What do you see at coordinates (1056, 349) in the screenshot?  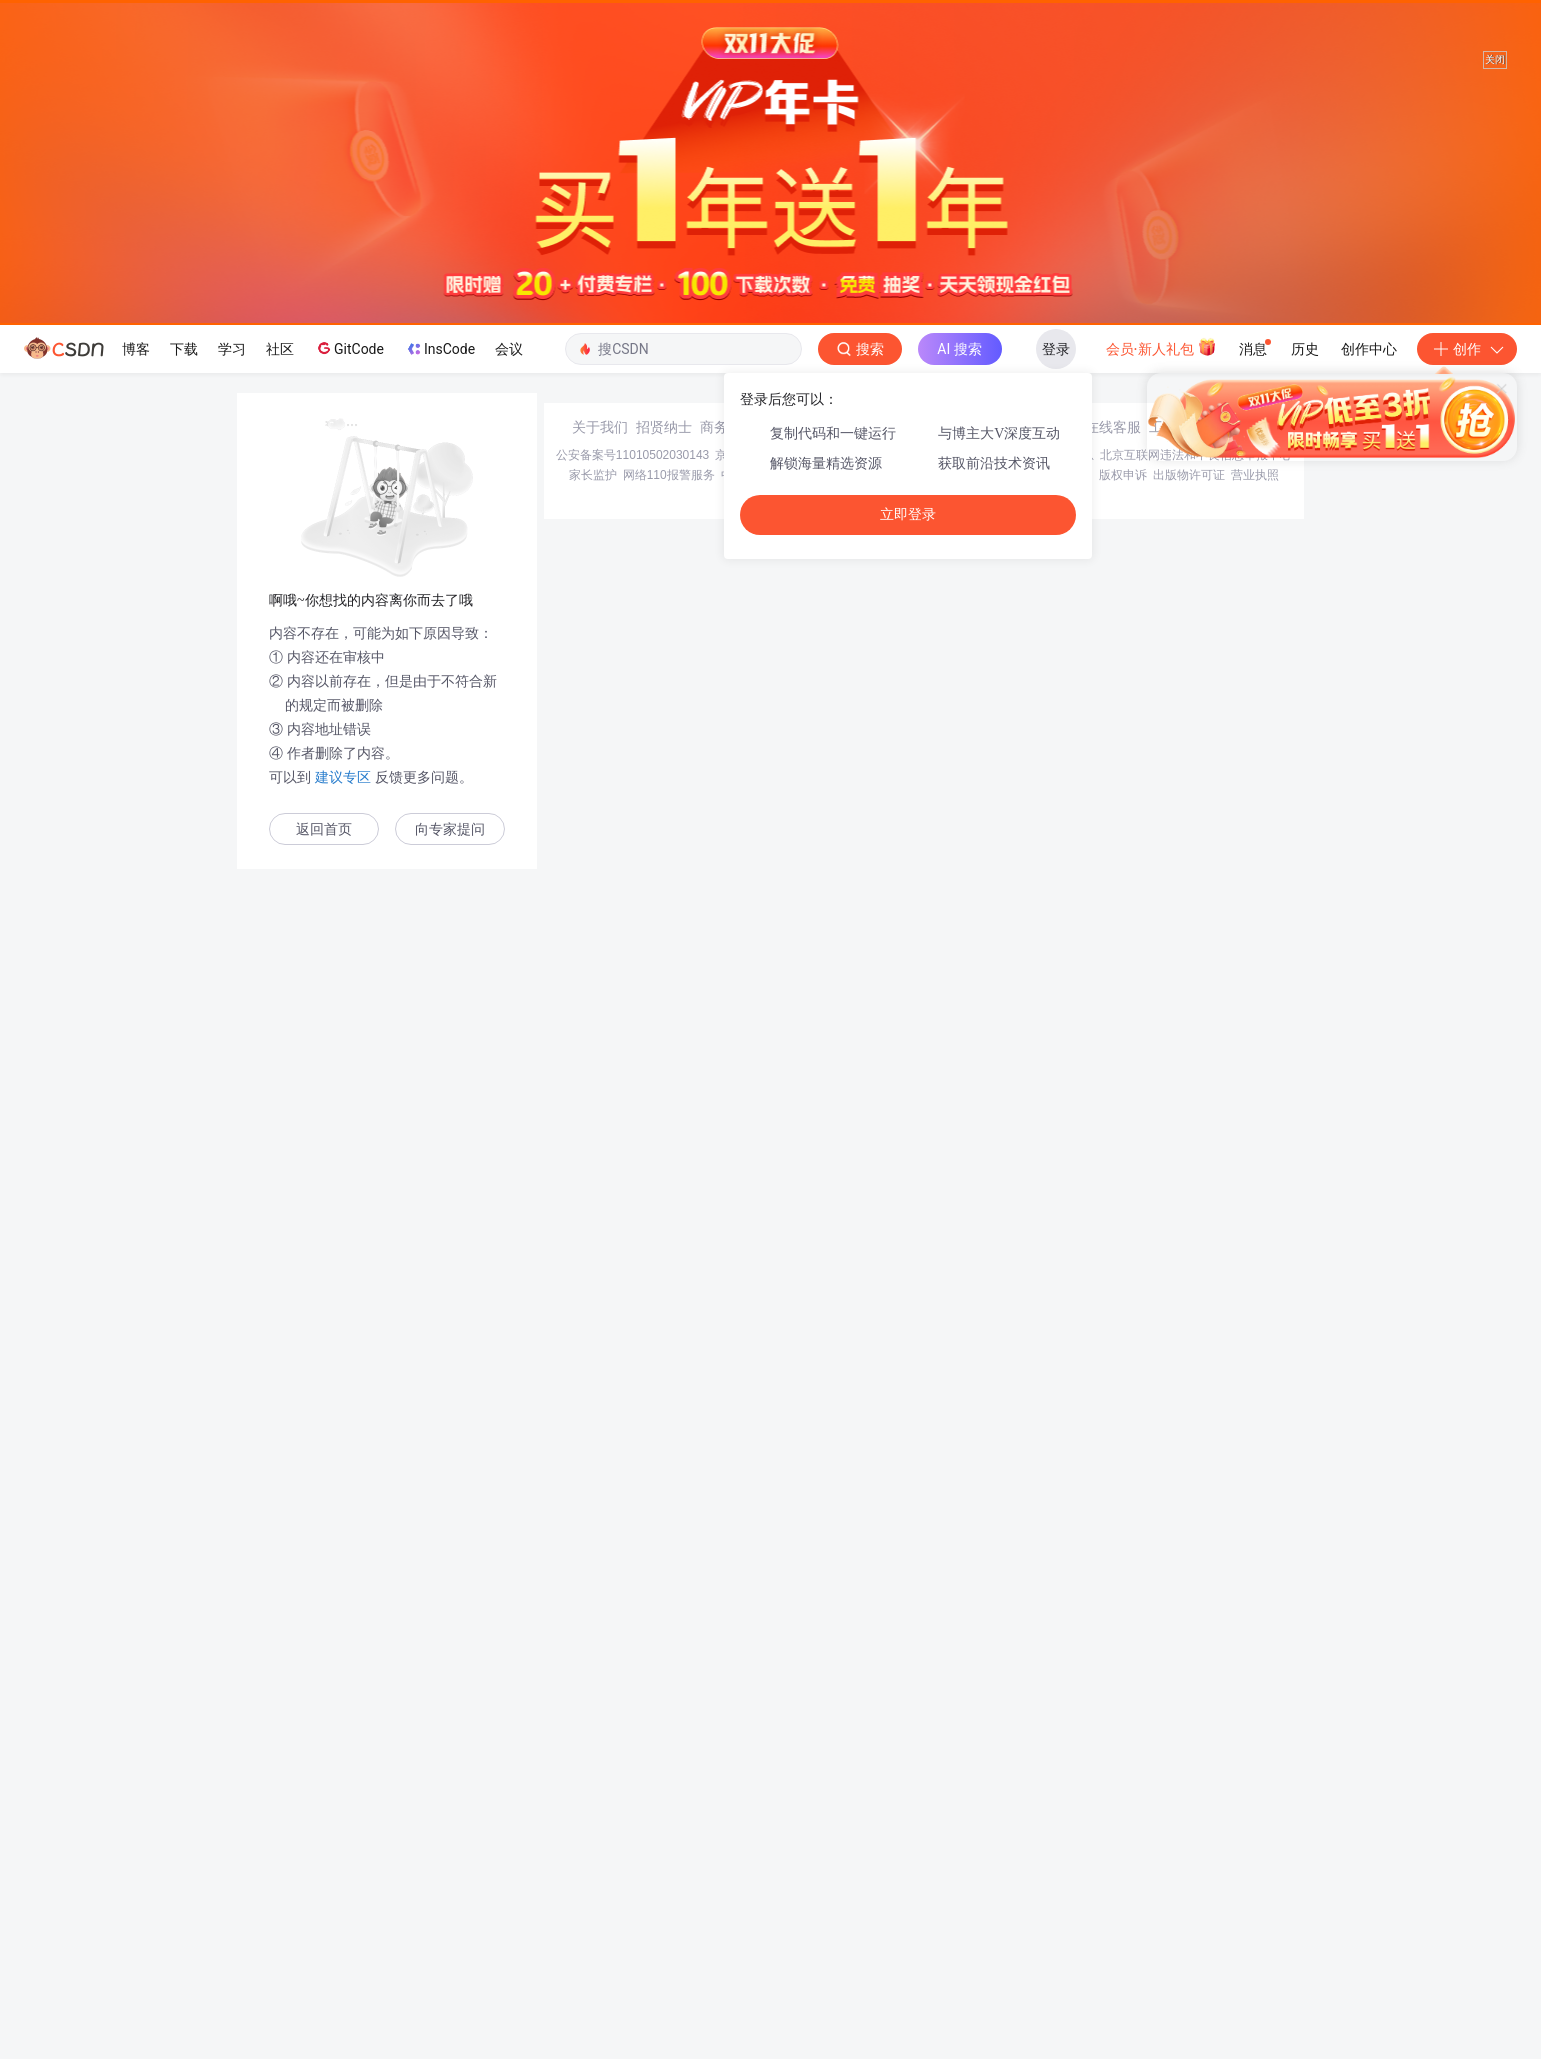 I see `登录` at bounding box center [1056, 349].